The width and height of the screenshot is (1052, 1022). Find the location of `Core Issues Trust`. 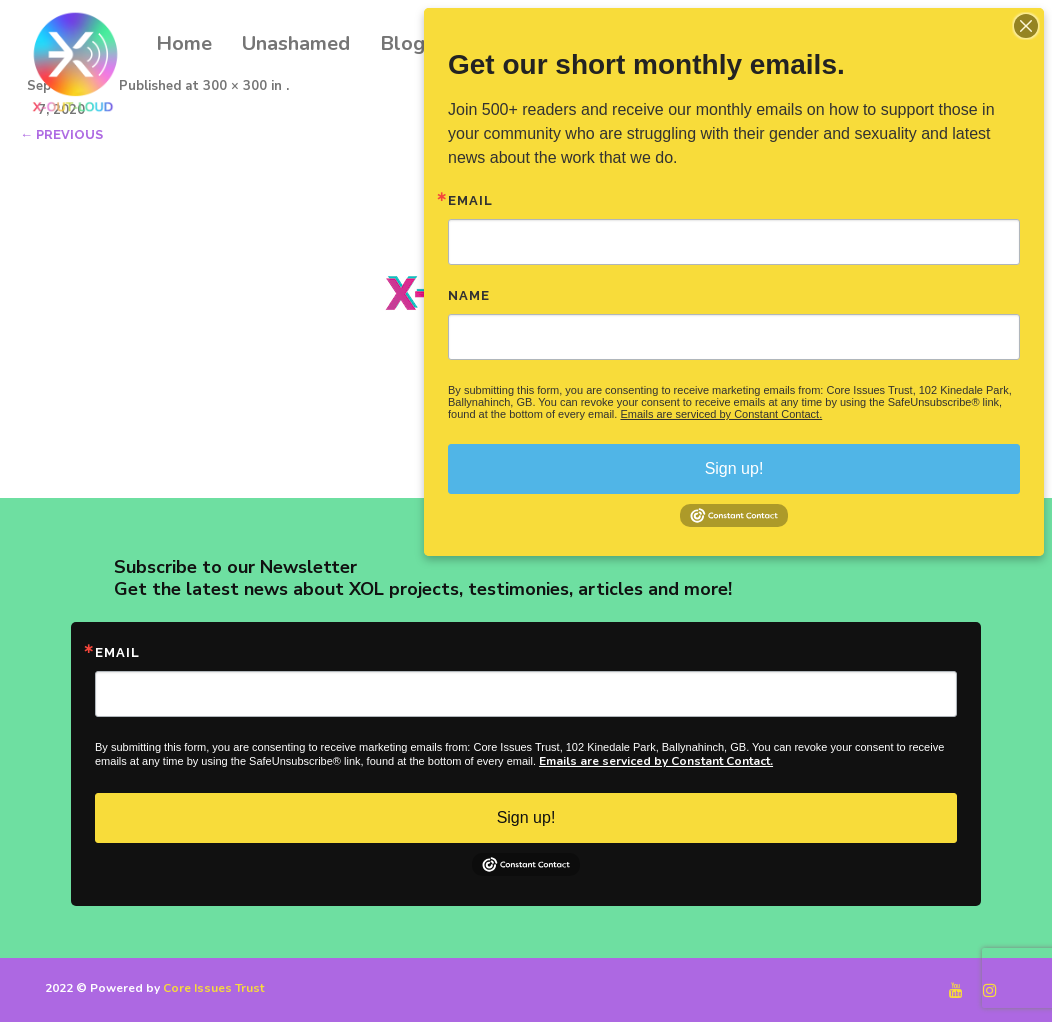

Core Issues Trust is located at coordinates (213, 988).